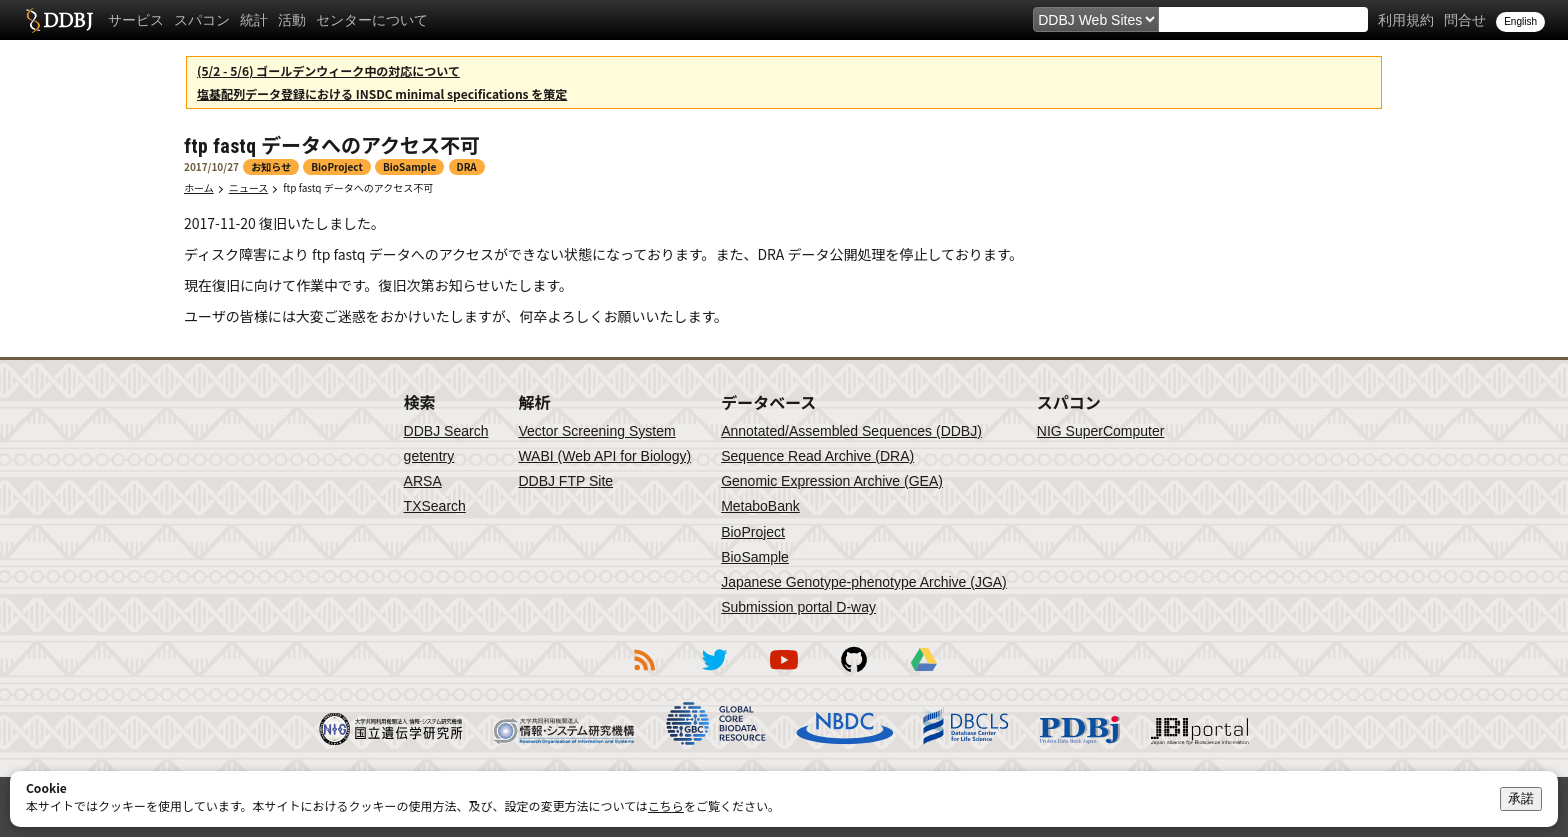  Describe the element at coordinates (851, 431) in the screenshot. I see `Annotated/Assembled Sequences (DDBJ)` at that location.